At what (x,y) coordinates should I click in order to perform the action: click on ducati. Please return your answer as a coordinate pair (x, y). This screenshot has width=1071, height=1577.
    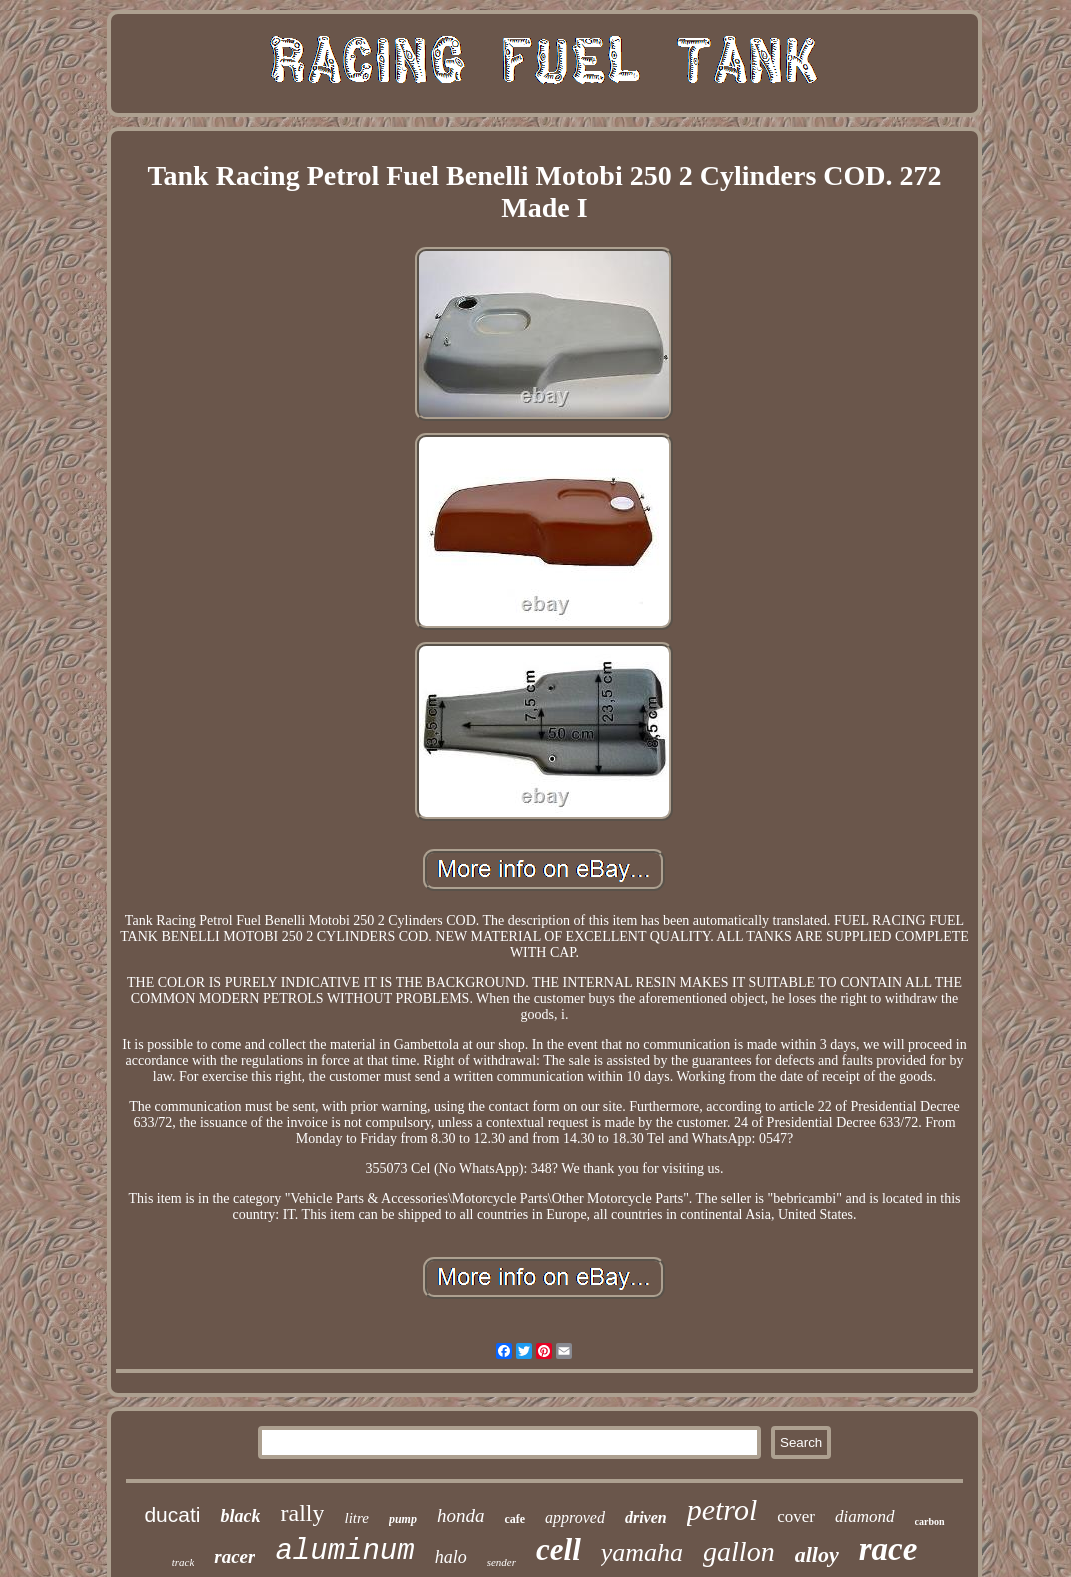
    Looking at the image, I should click on (172, 1514).